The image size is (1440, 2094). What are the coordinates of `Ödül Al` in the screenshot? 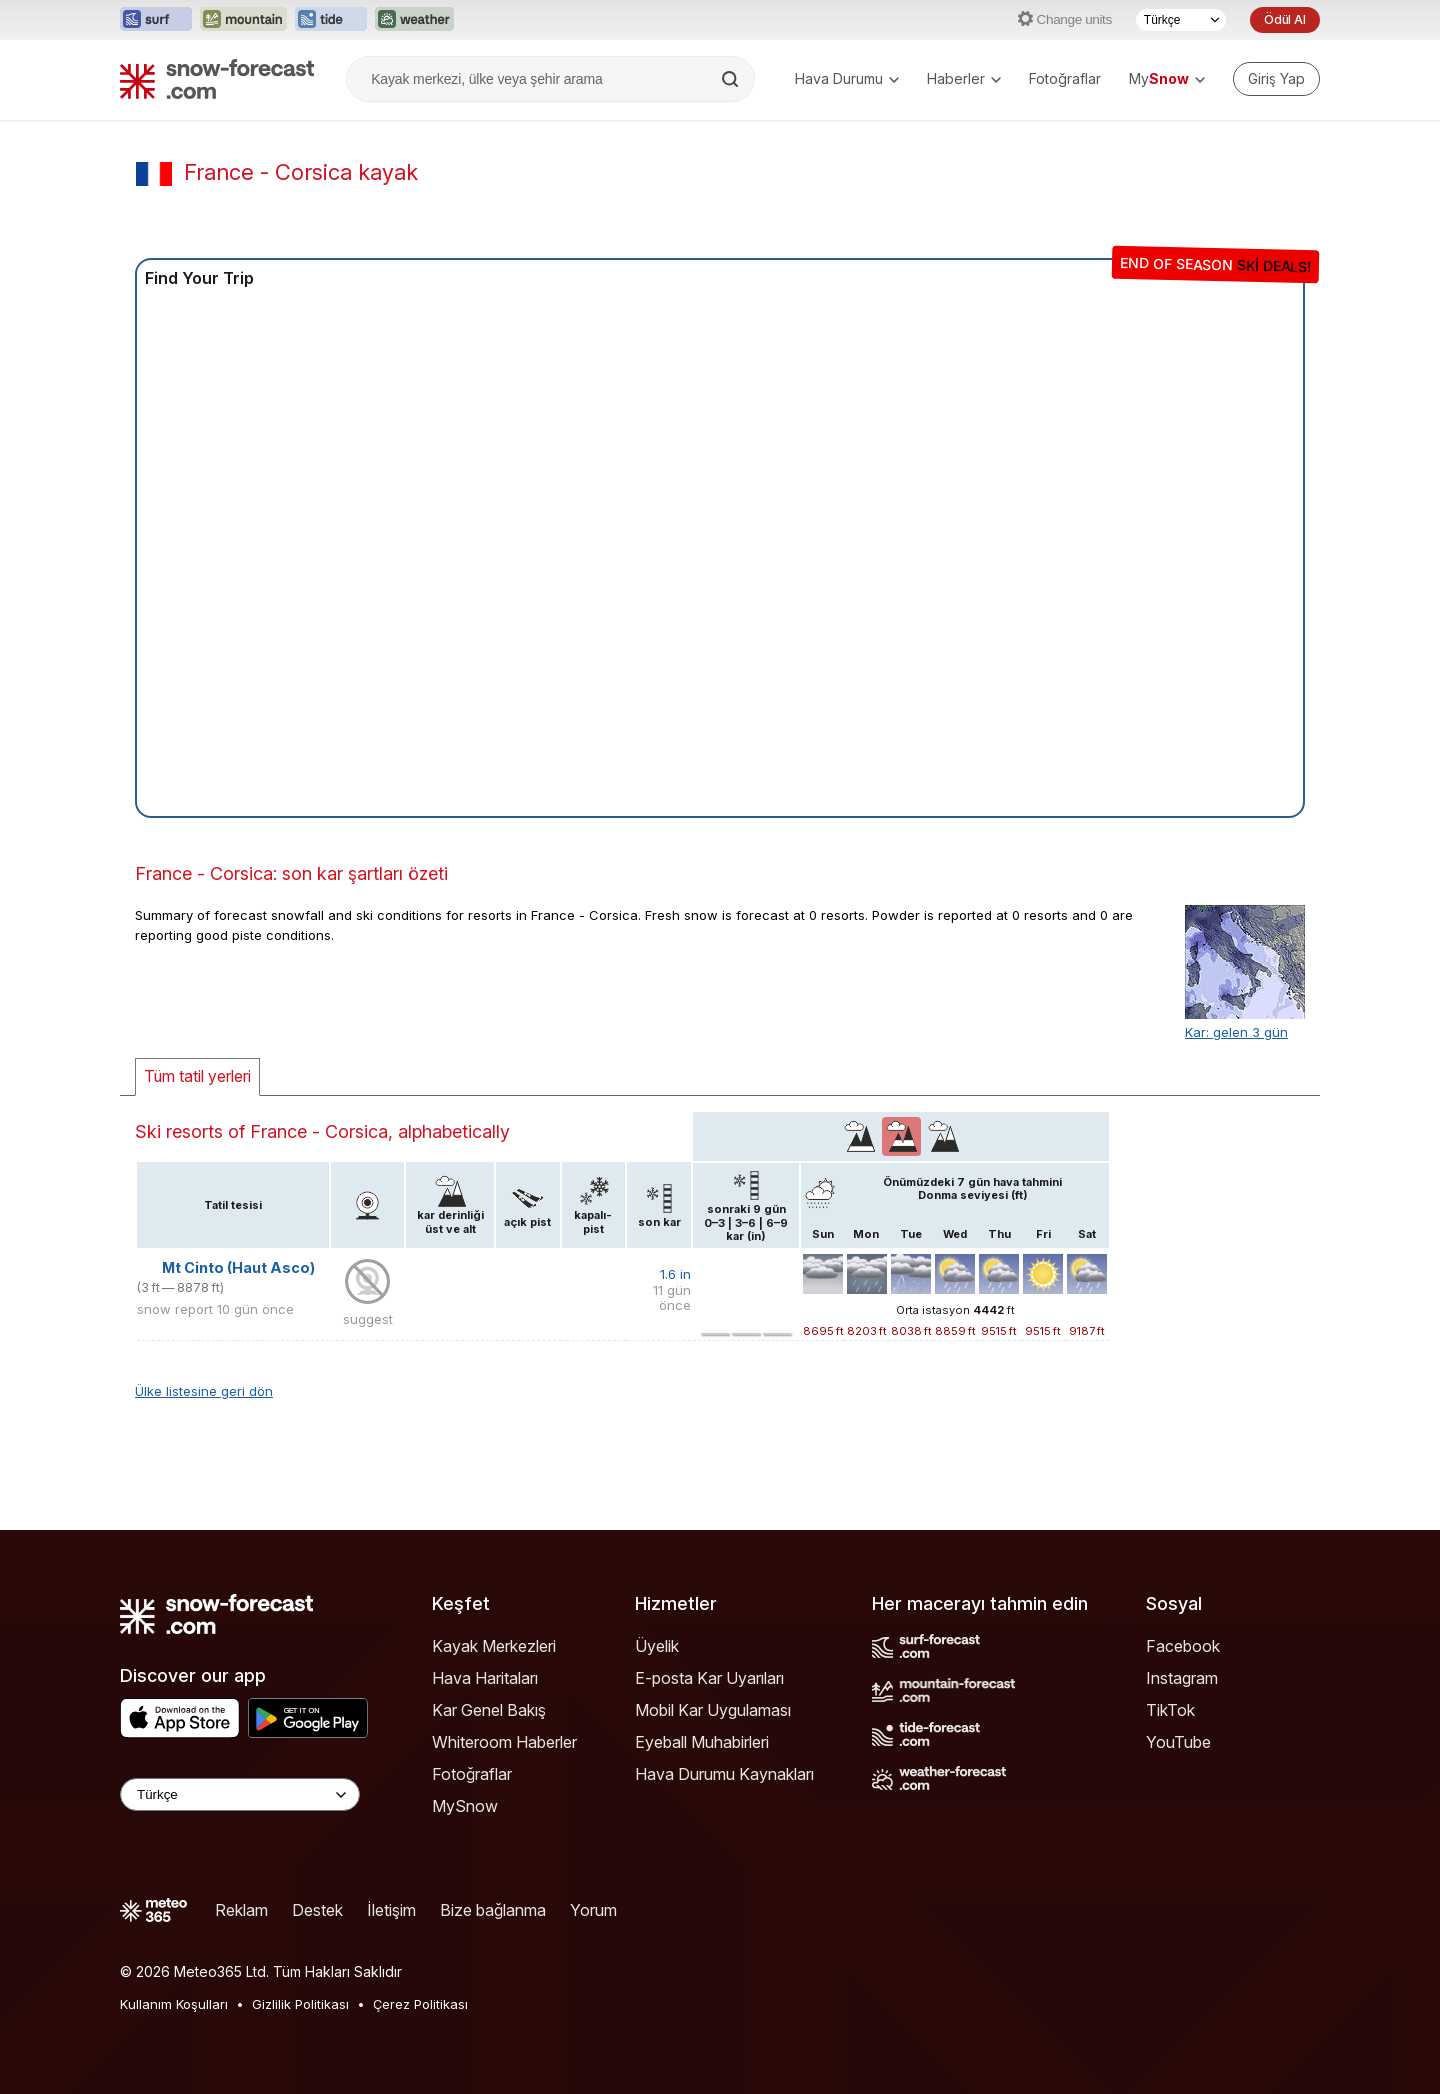 It's located at (1285, 19).